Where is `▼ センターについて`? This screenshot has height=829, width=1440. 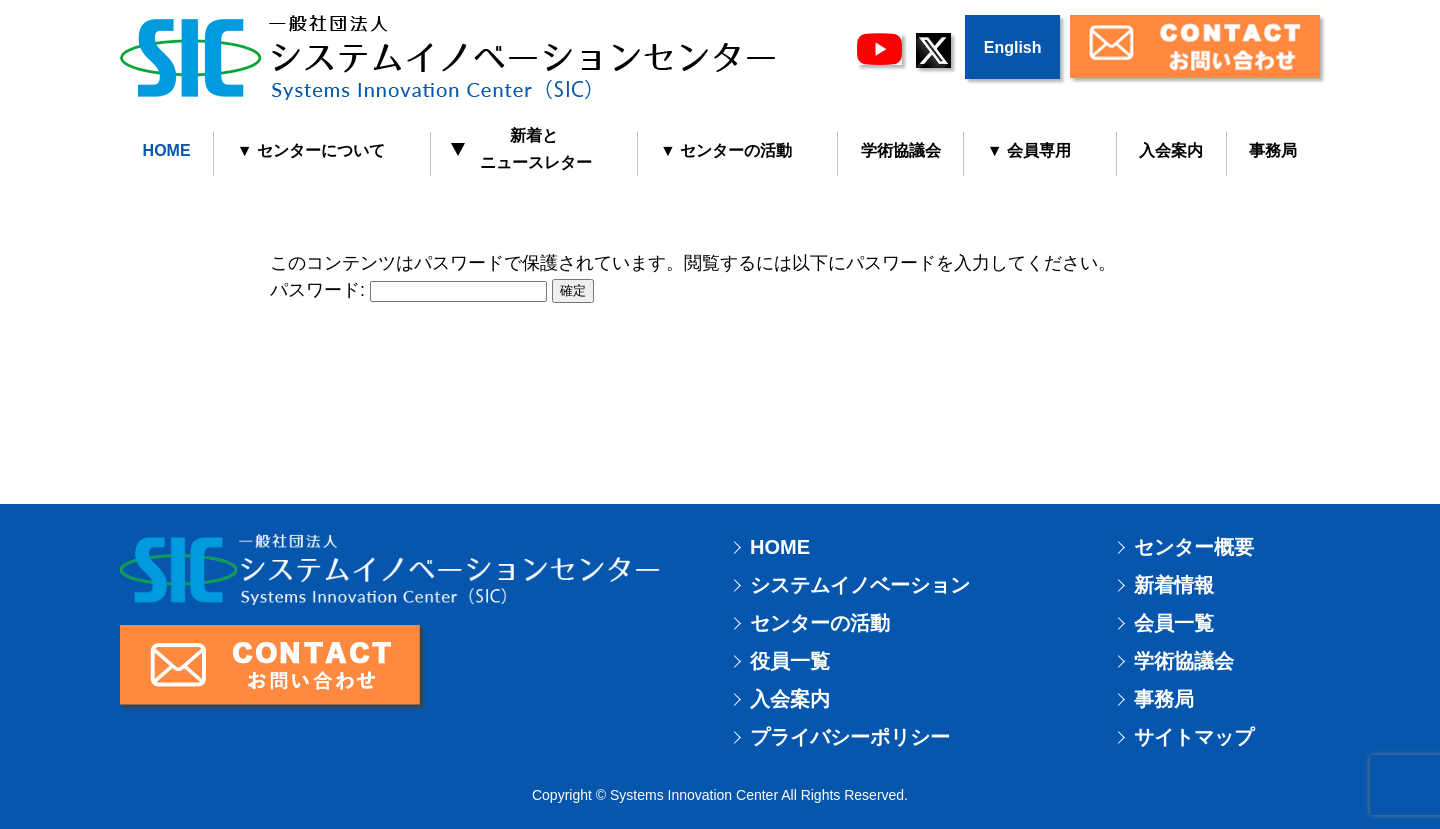
▼ センターについて is located at coordinates (311, 150).